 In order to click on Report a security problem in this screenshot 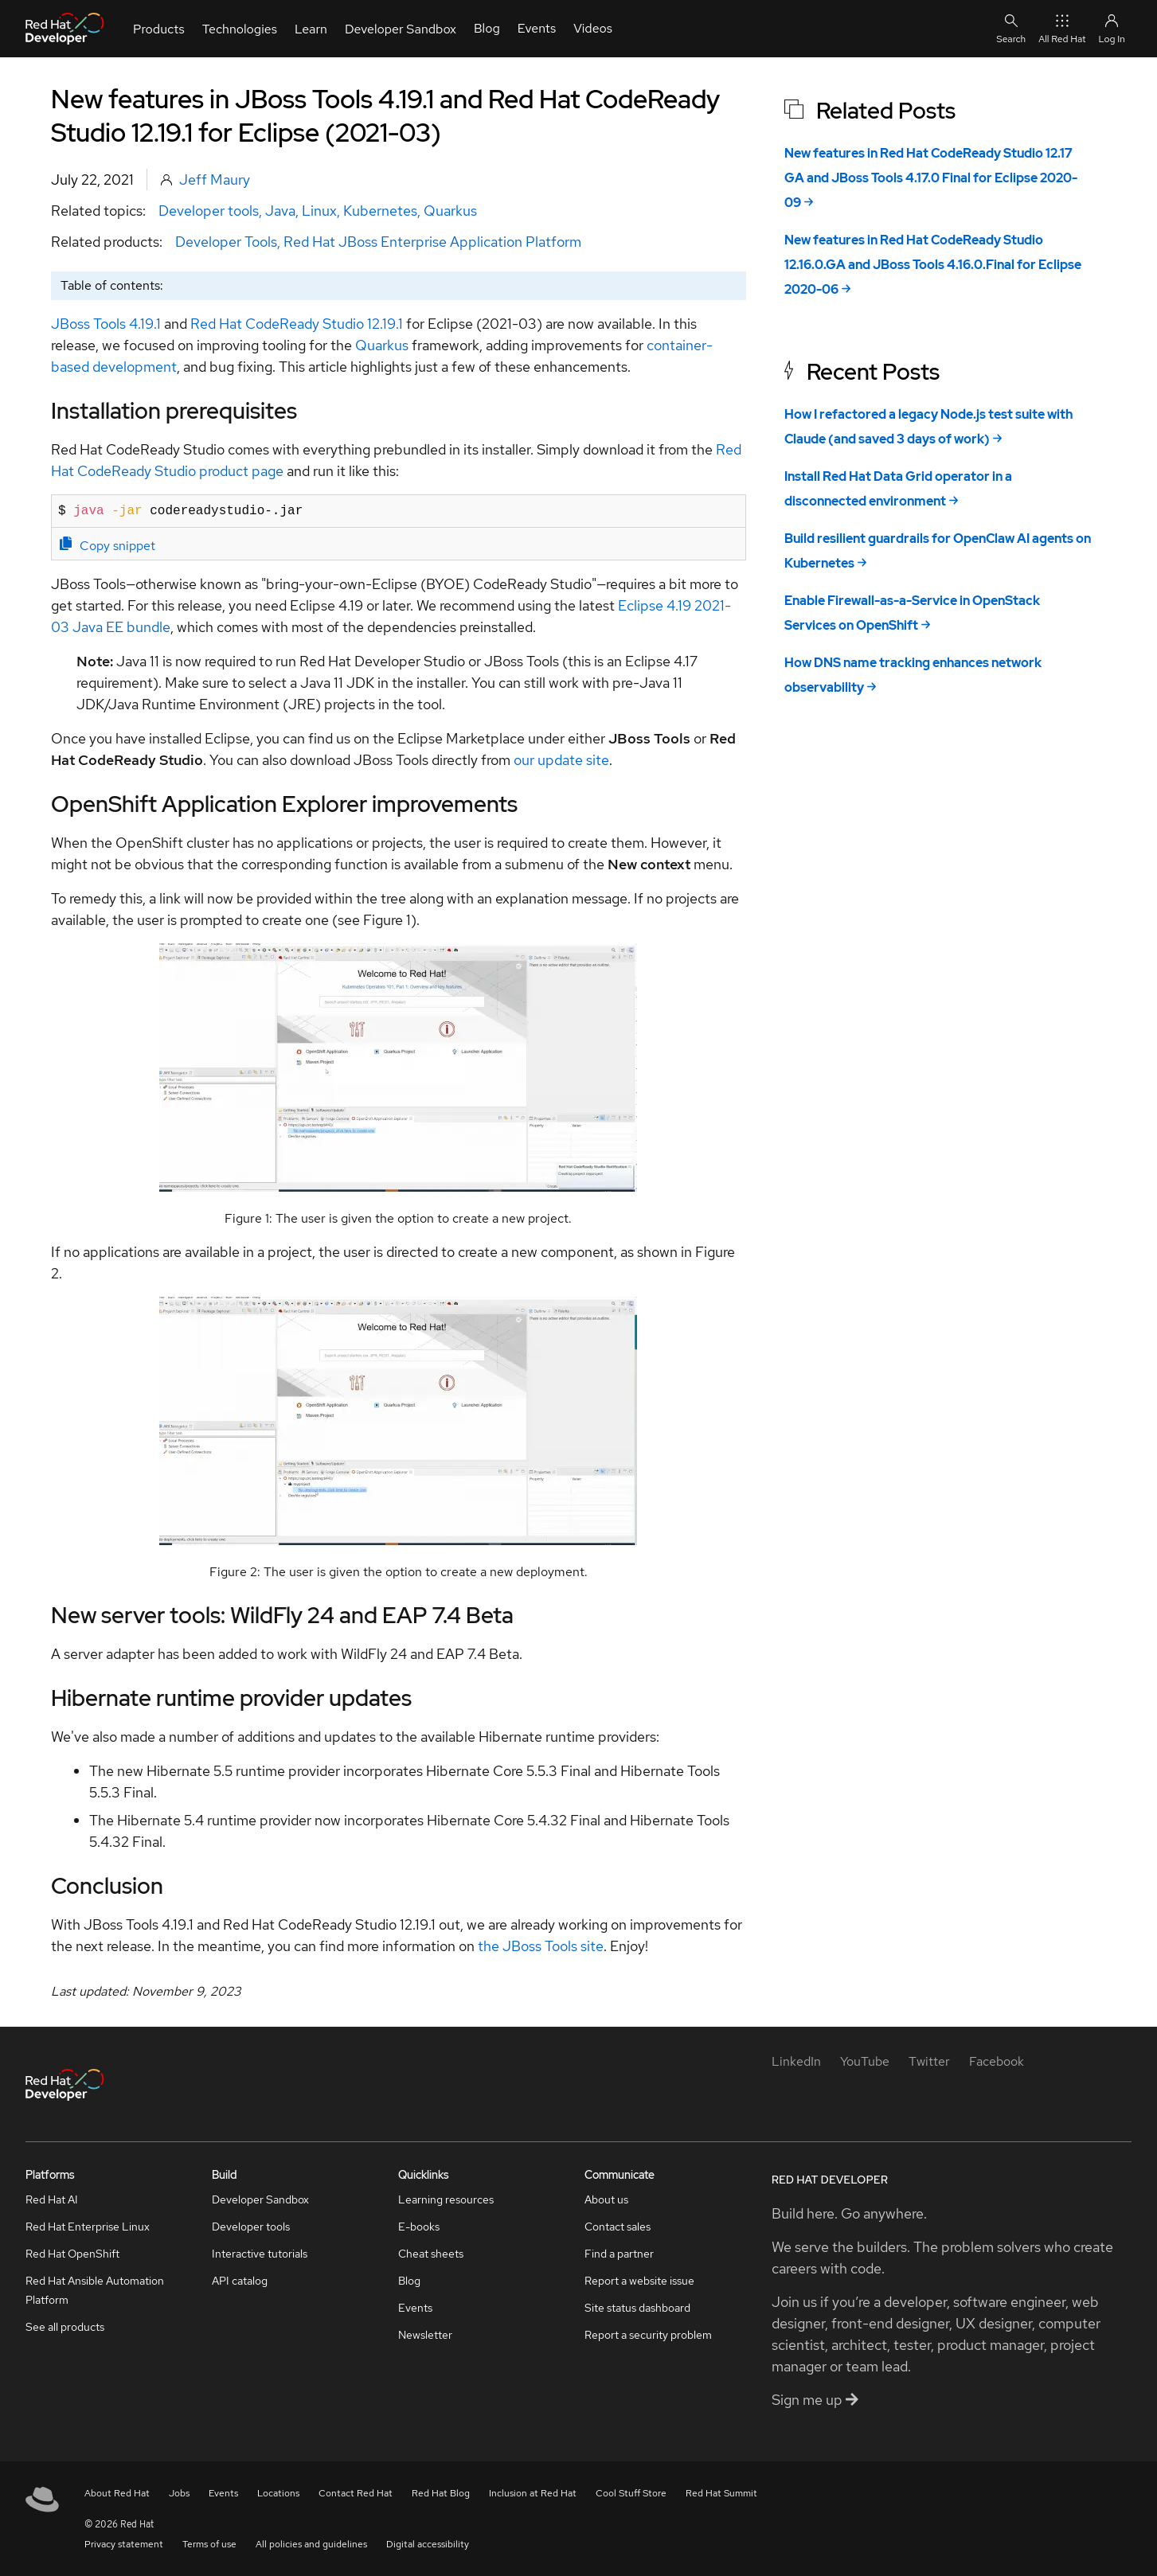, I will do `click(648, 2335)`.